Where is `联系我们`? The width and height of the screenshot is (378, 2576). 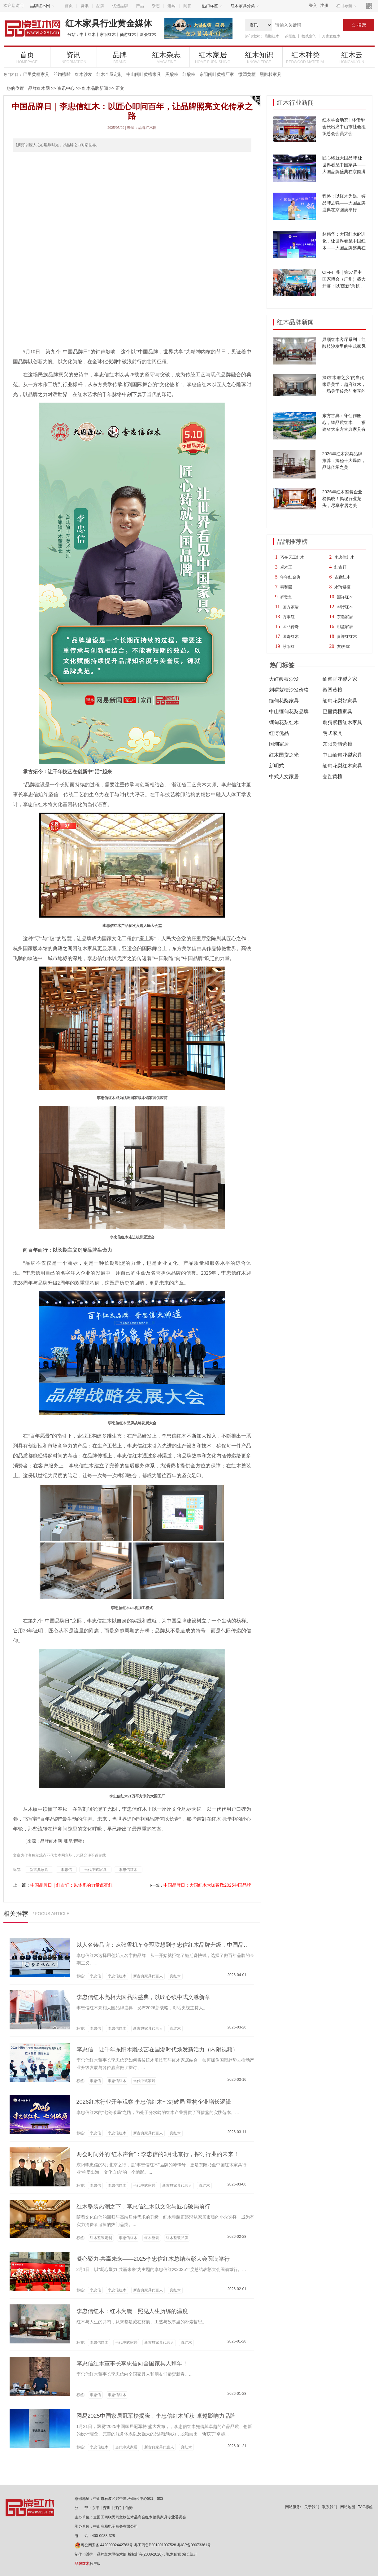 联系我们 is located at coordinates (329, 2507).